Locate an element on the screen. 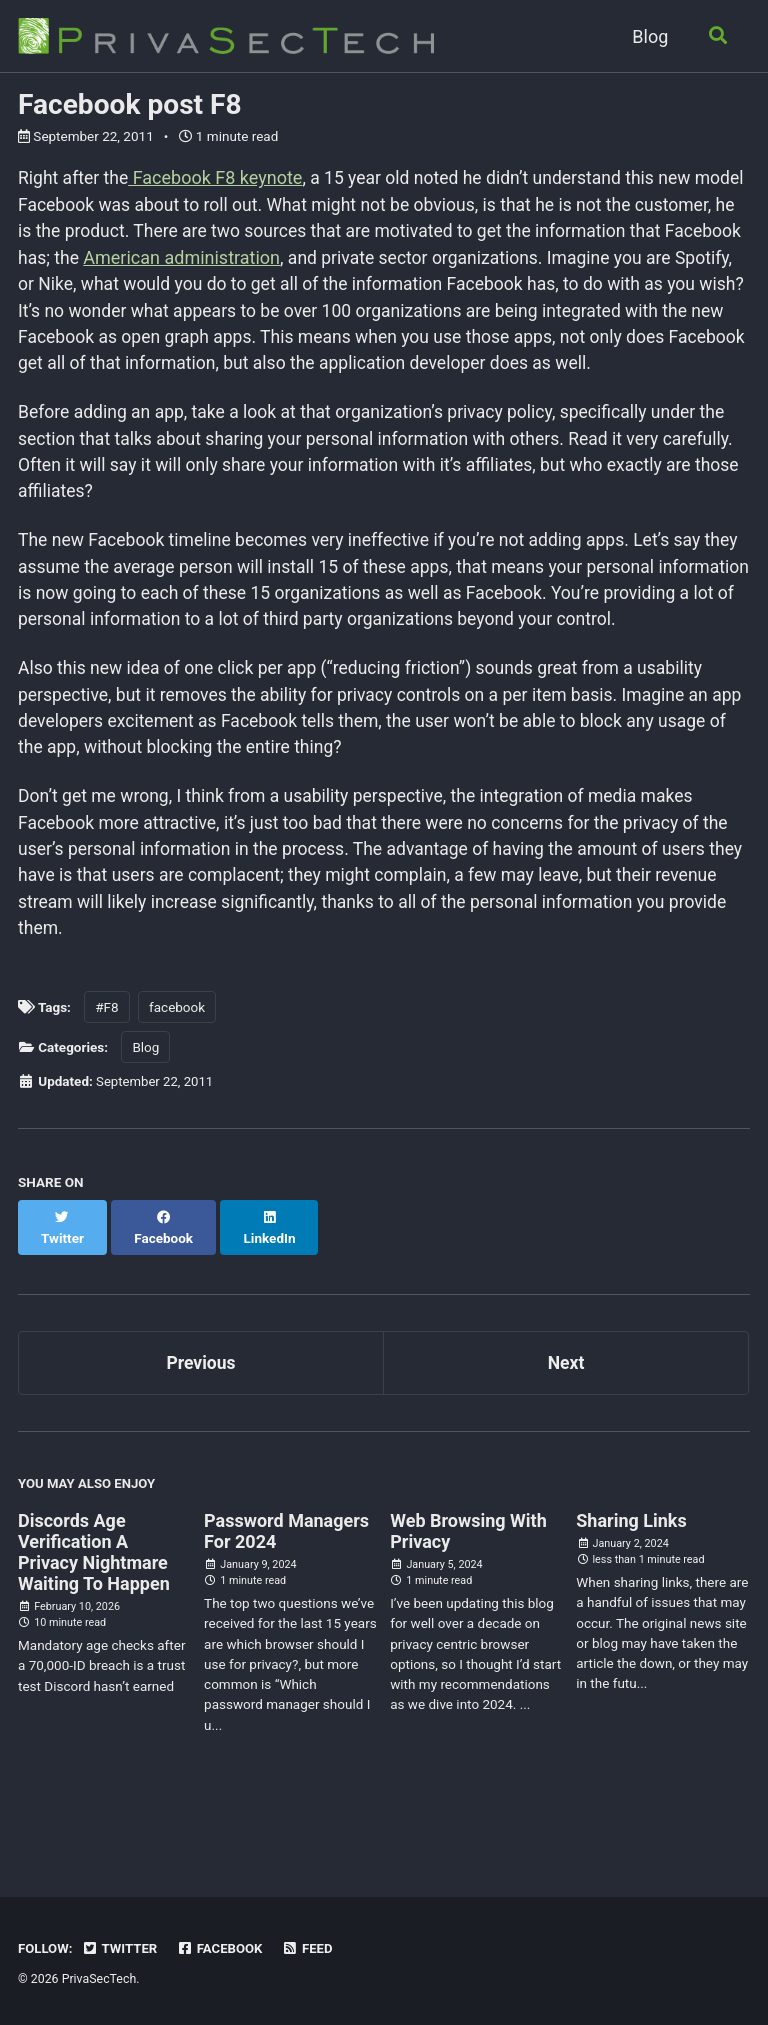 Image resolution: width=768 pixels, height=2025 pixels. Facebook post F8 is located at coordinates (130, 104).